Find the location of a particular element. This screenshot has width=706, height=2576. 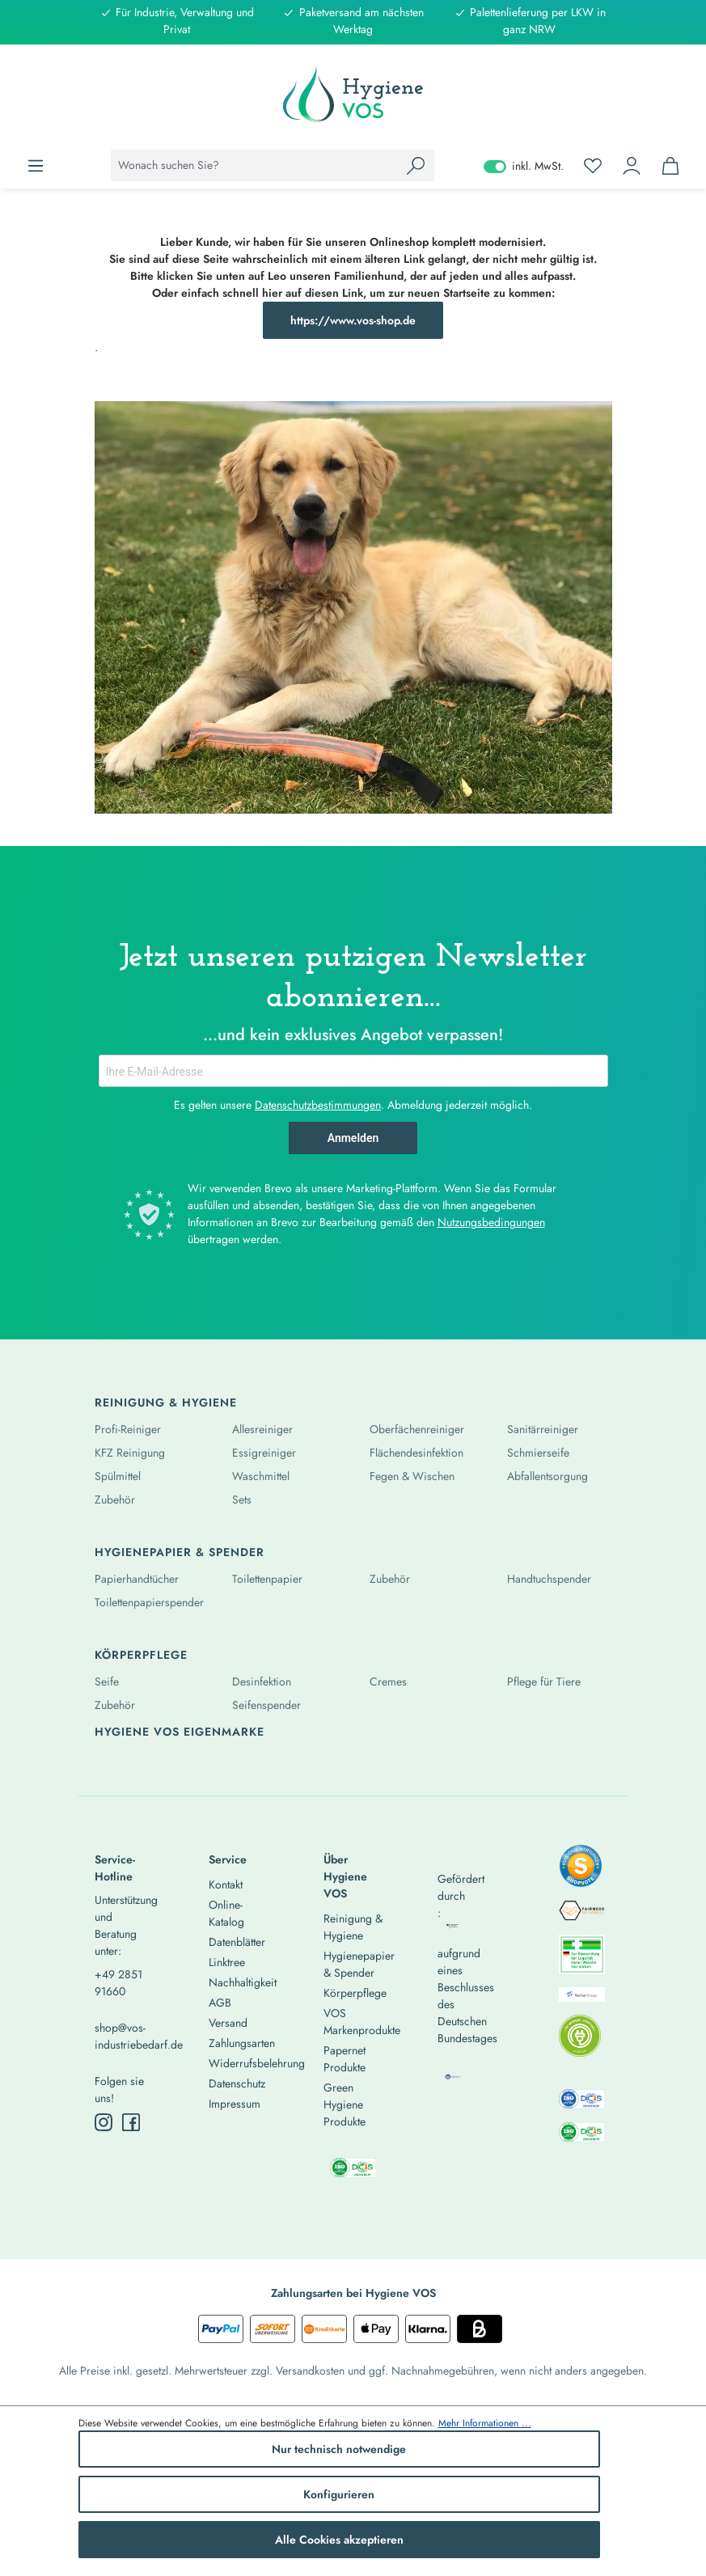

Versand is located at coordinates (228, 2023).